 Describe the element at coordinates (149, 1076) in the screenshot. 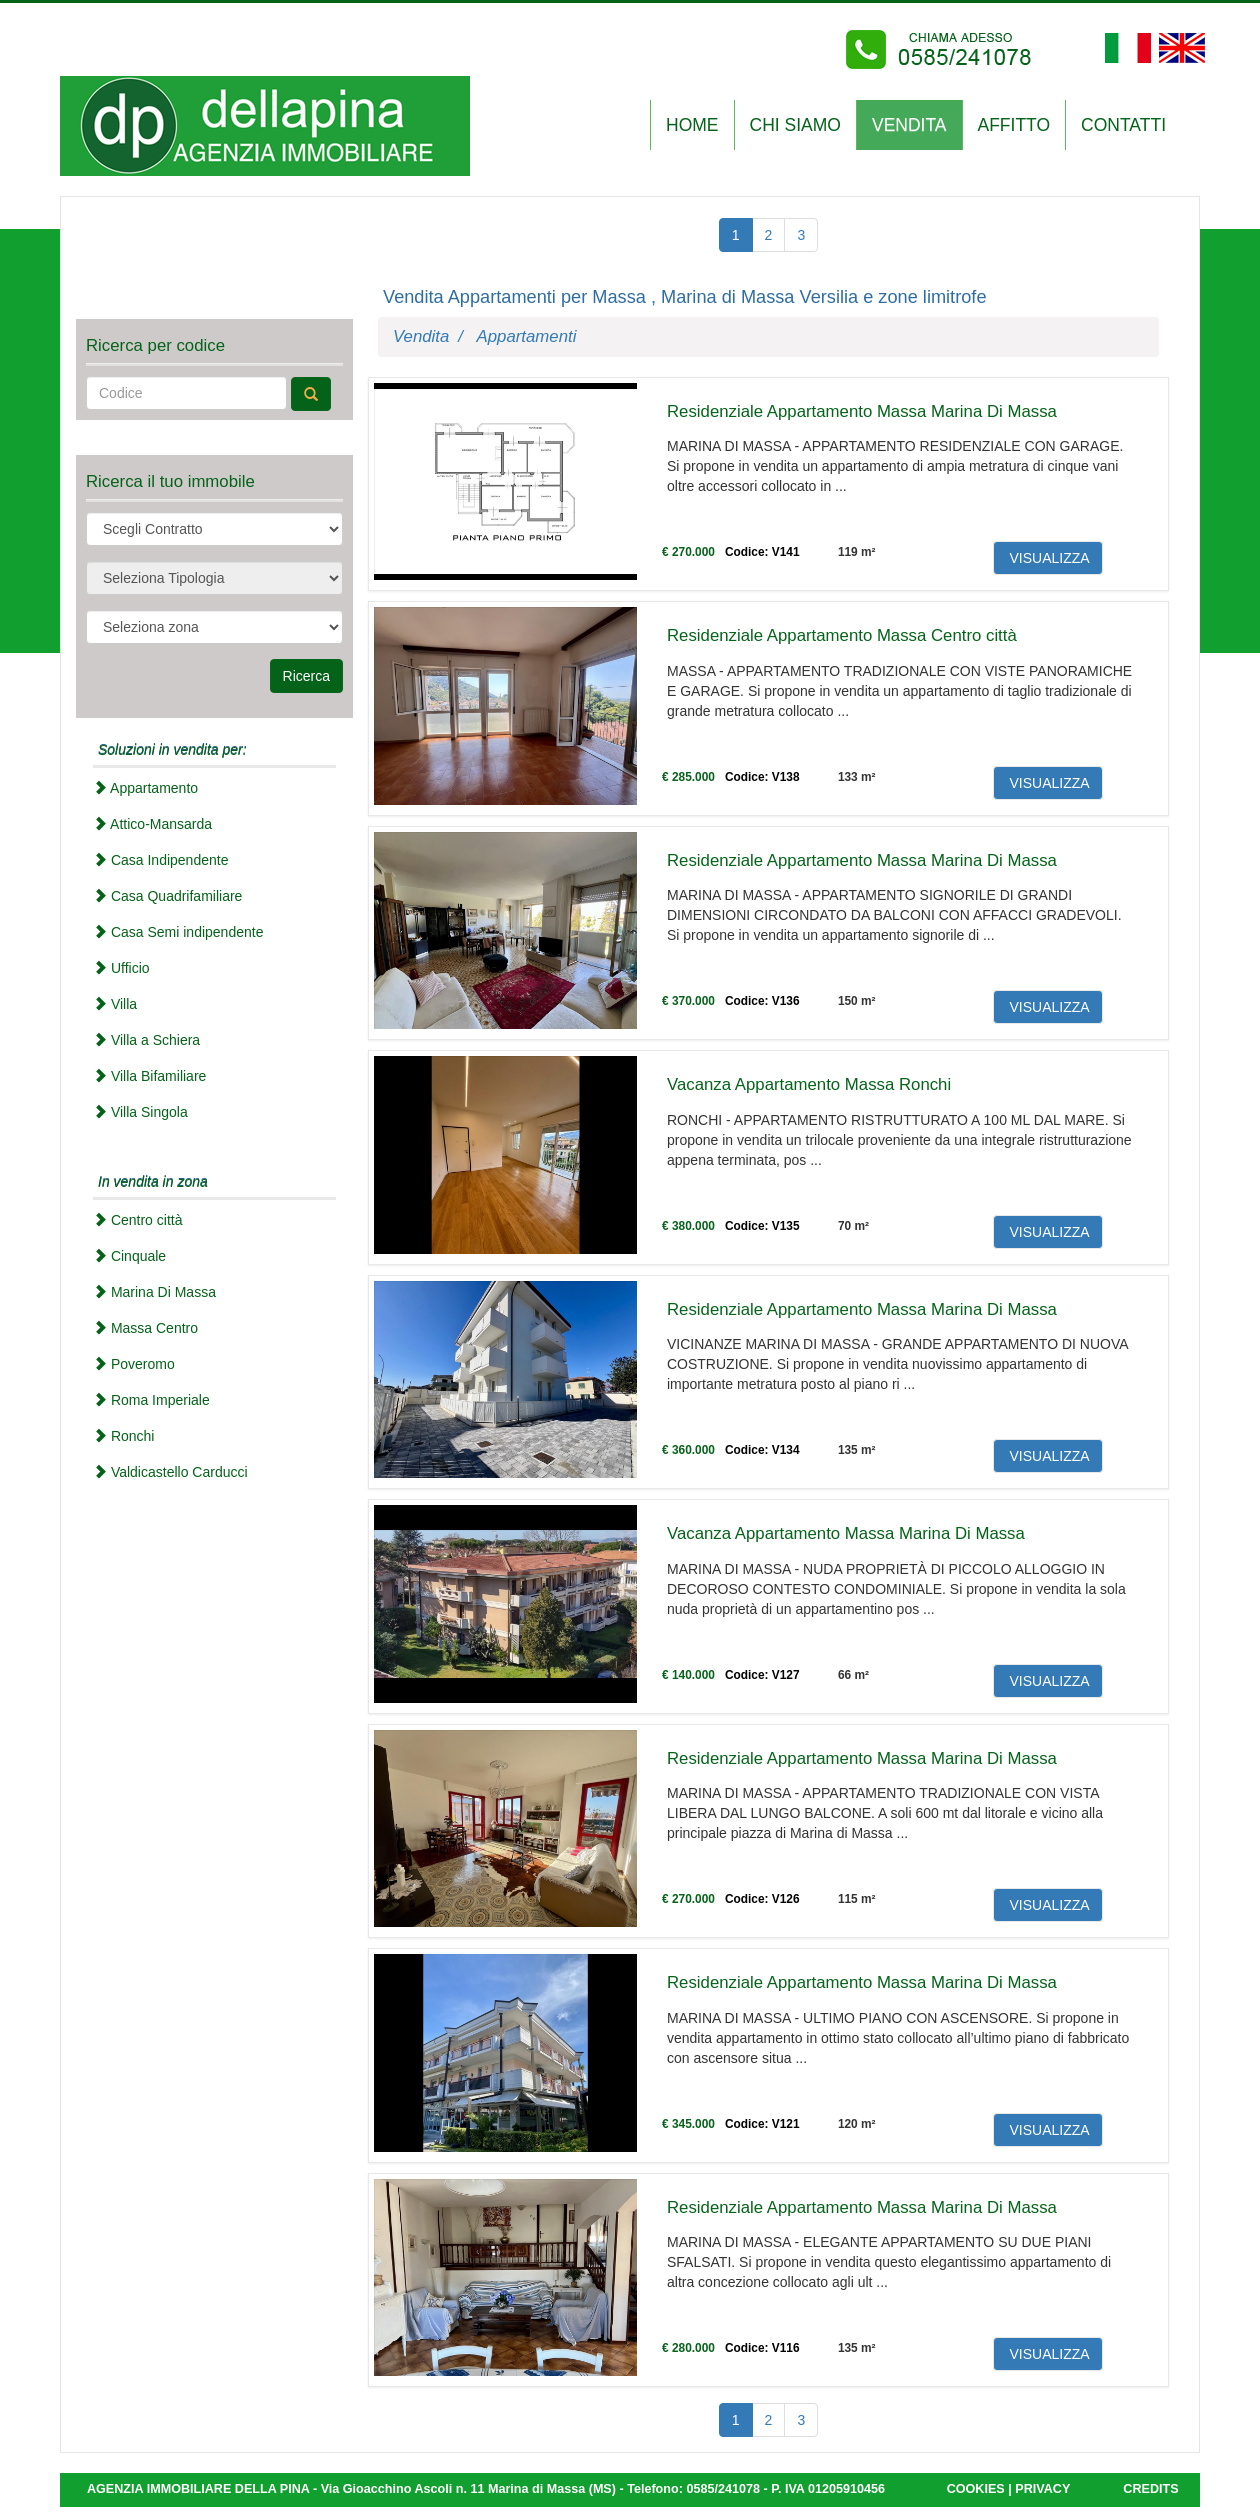

I see `Villa Bifamiliare` at that location.